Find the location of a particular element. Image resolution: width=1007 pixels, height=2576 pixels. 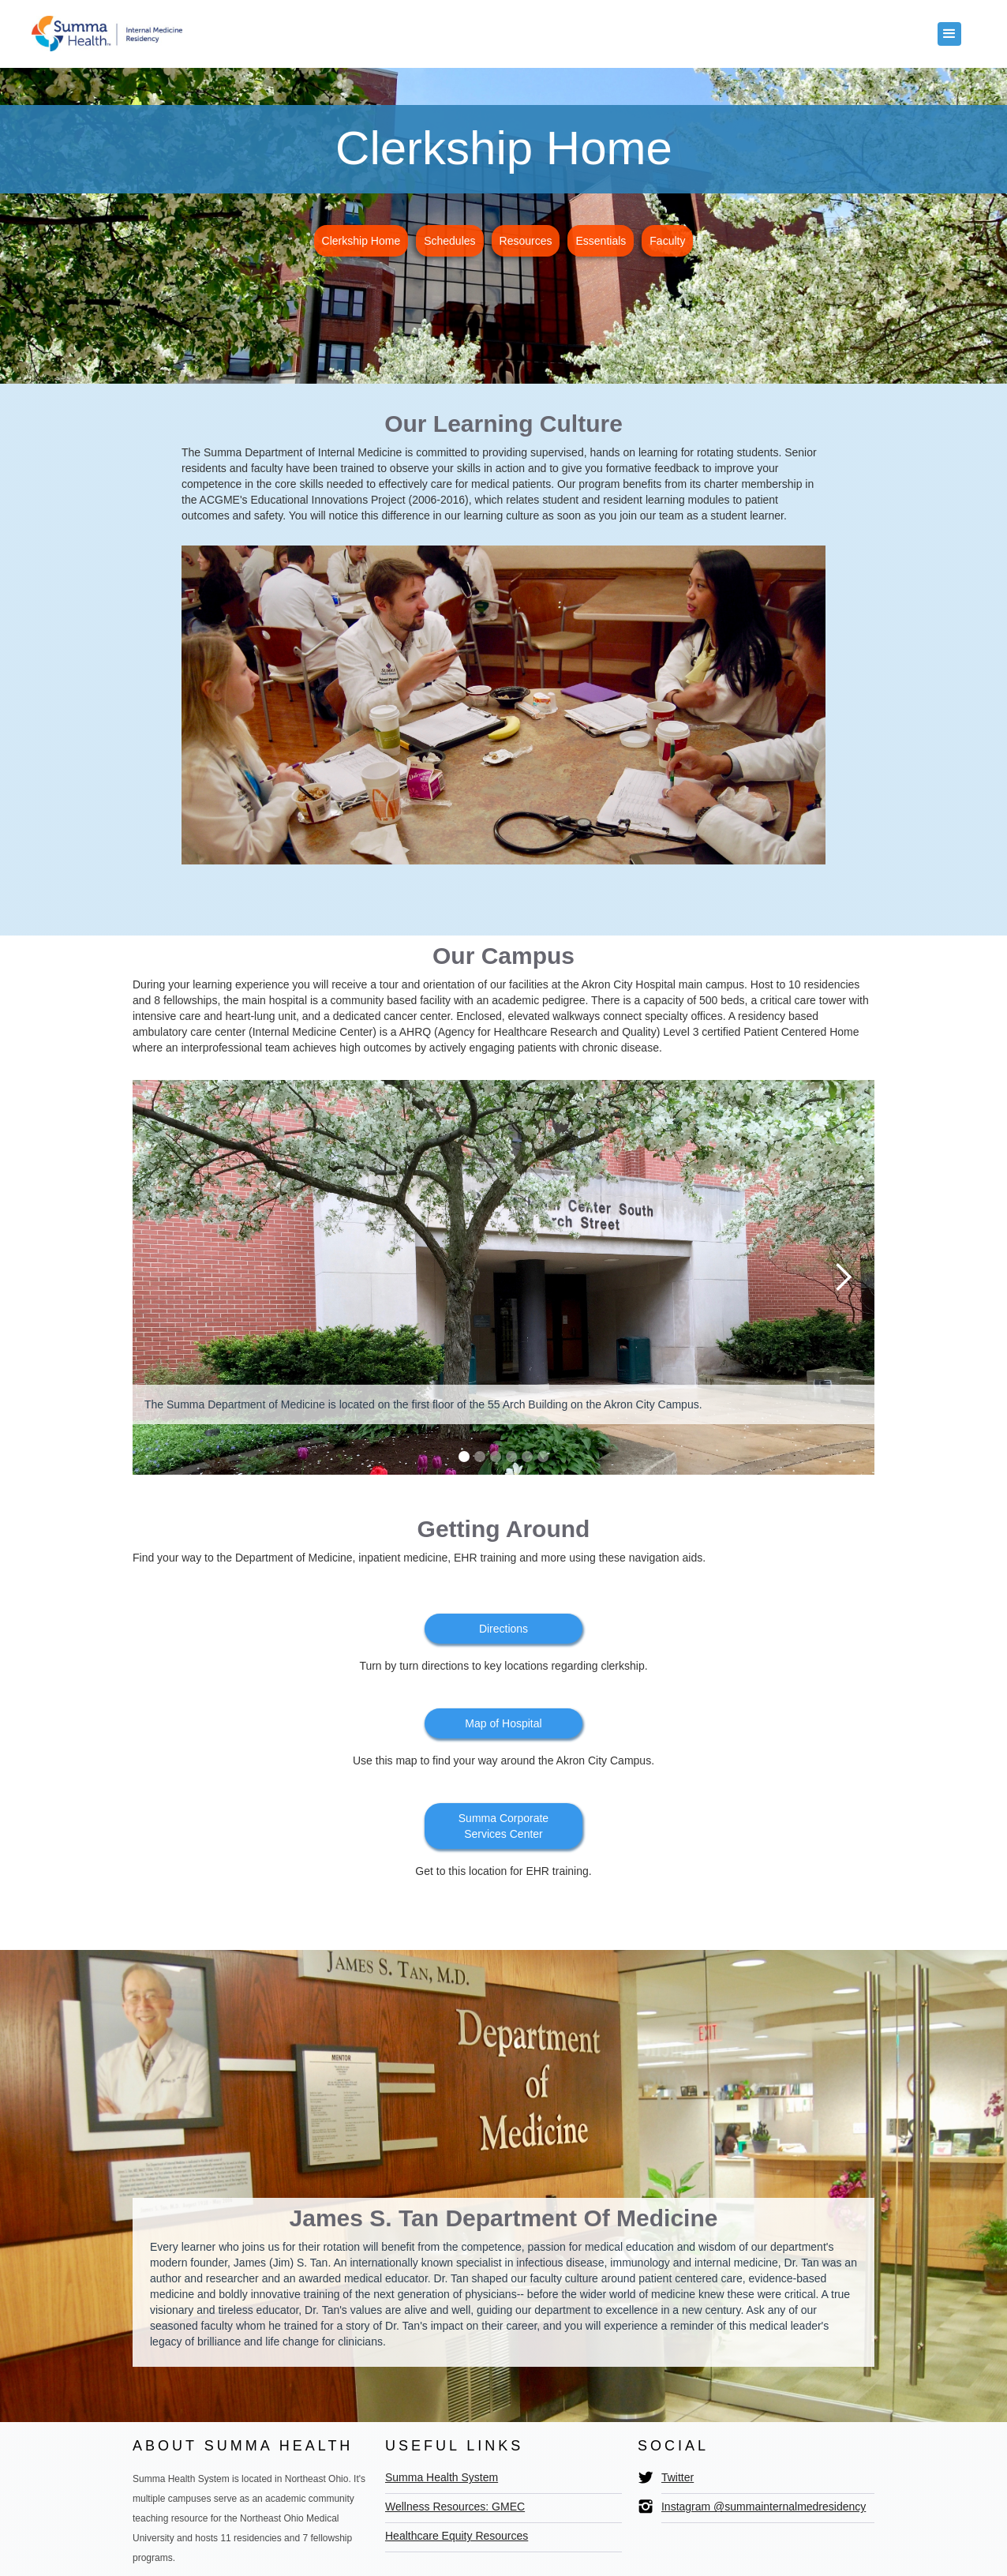

Wellness Resources: GMEC is located at coordinates (455, 2506).